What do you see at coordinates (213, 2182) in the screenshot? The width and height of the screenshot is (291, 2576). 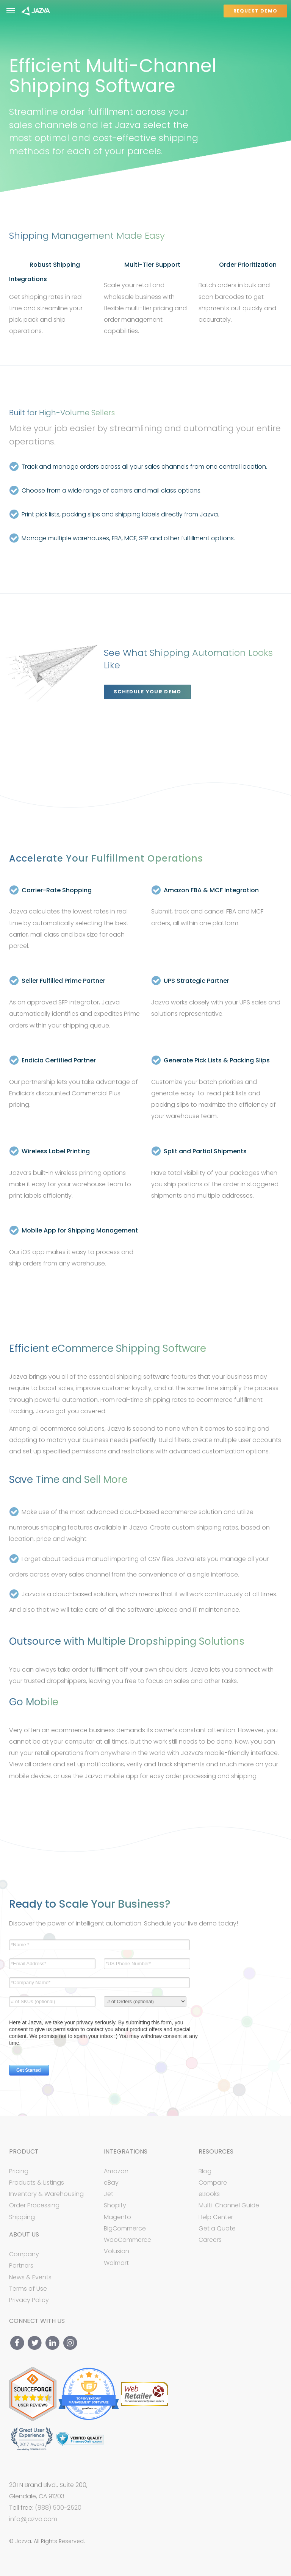 I see `Compare` at bounding box center [213, 2182].